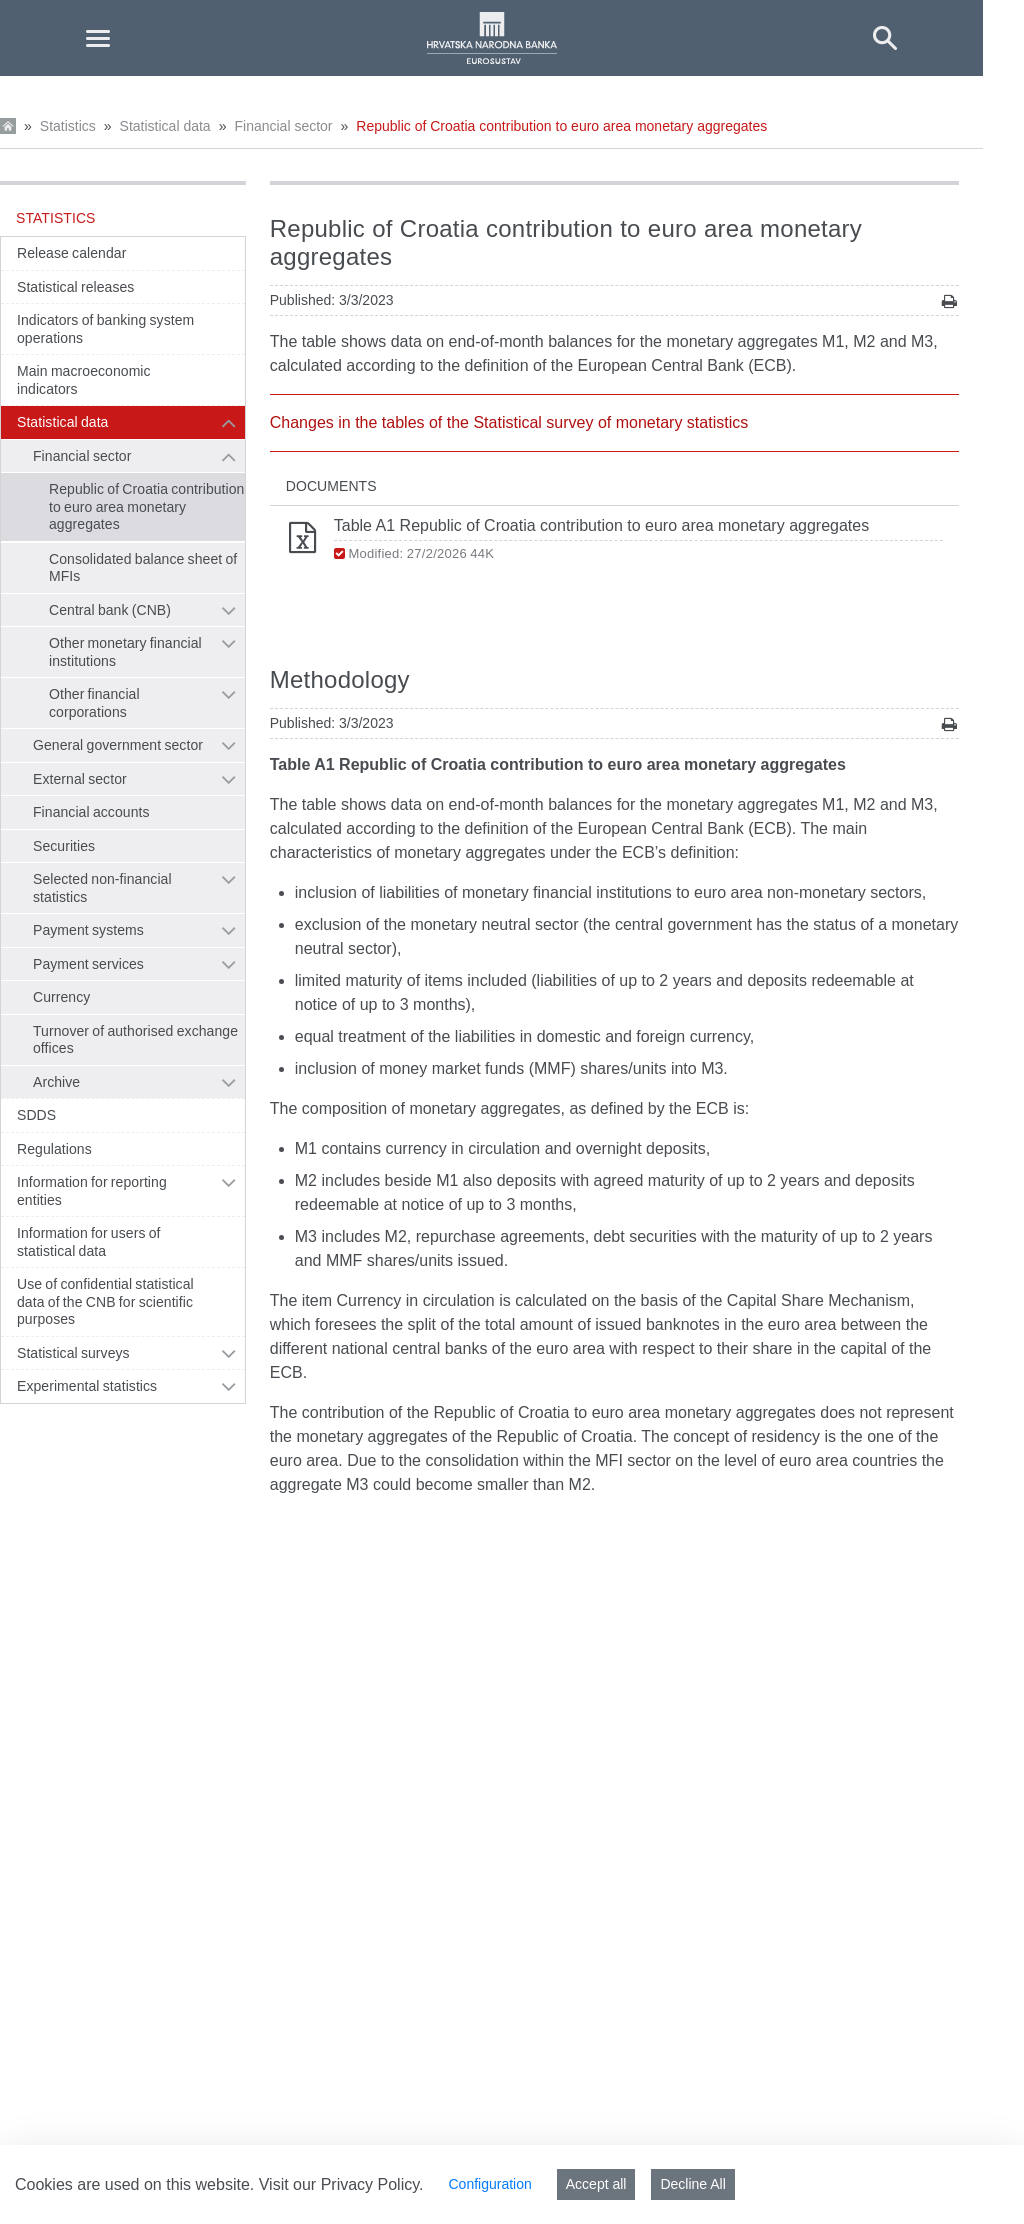 The width and height of the screenshot is (1024, 2224). I want to click on Statistical data, so click(165, 126).